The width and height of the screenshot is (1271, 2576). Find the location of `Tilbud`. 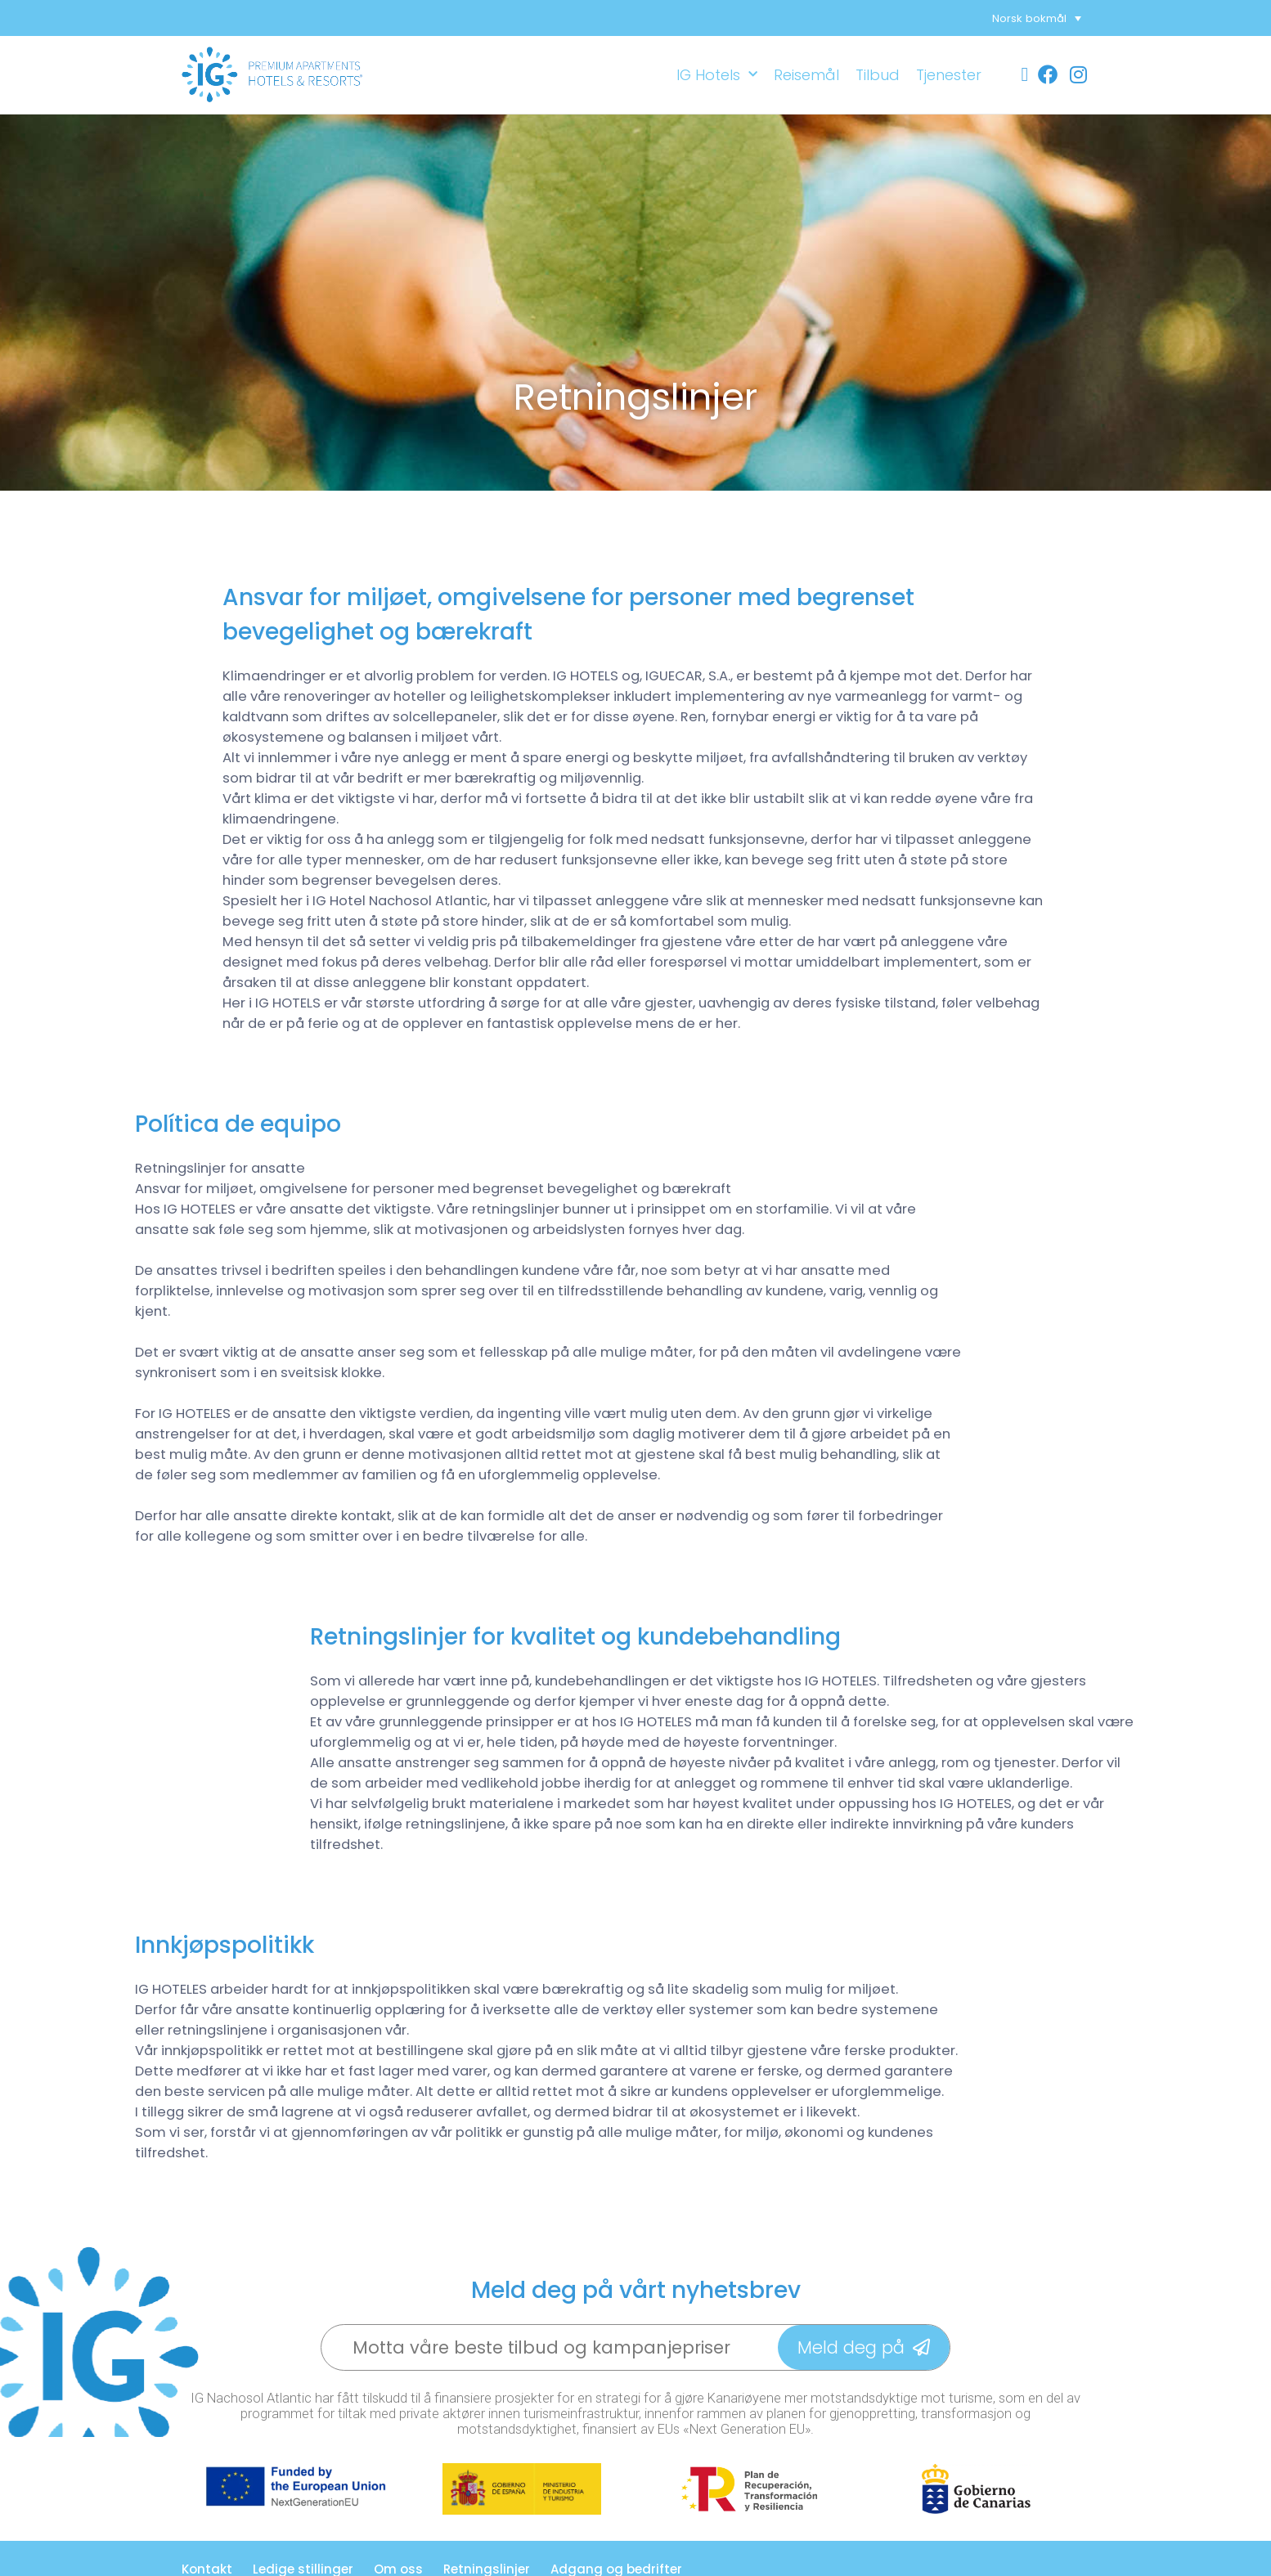

Tilbud is located at coordinates (878, 75).